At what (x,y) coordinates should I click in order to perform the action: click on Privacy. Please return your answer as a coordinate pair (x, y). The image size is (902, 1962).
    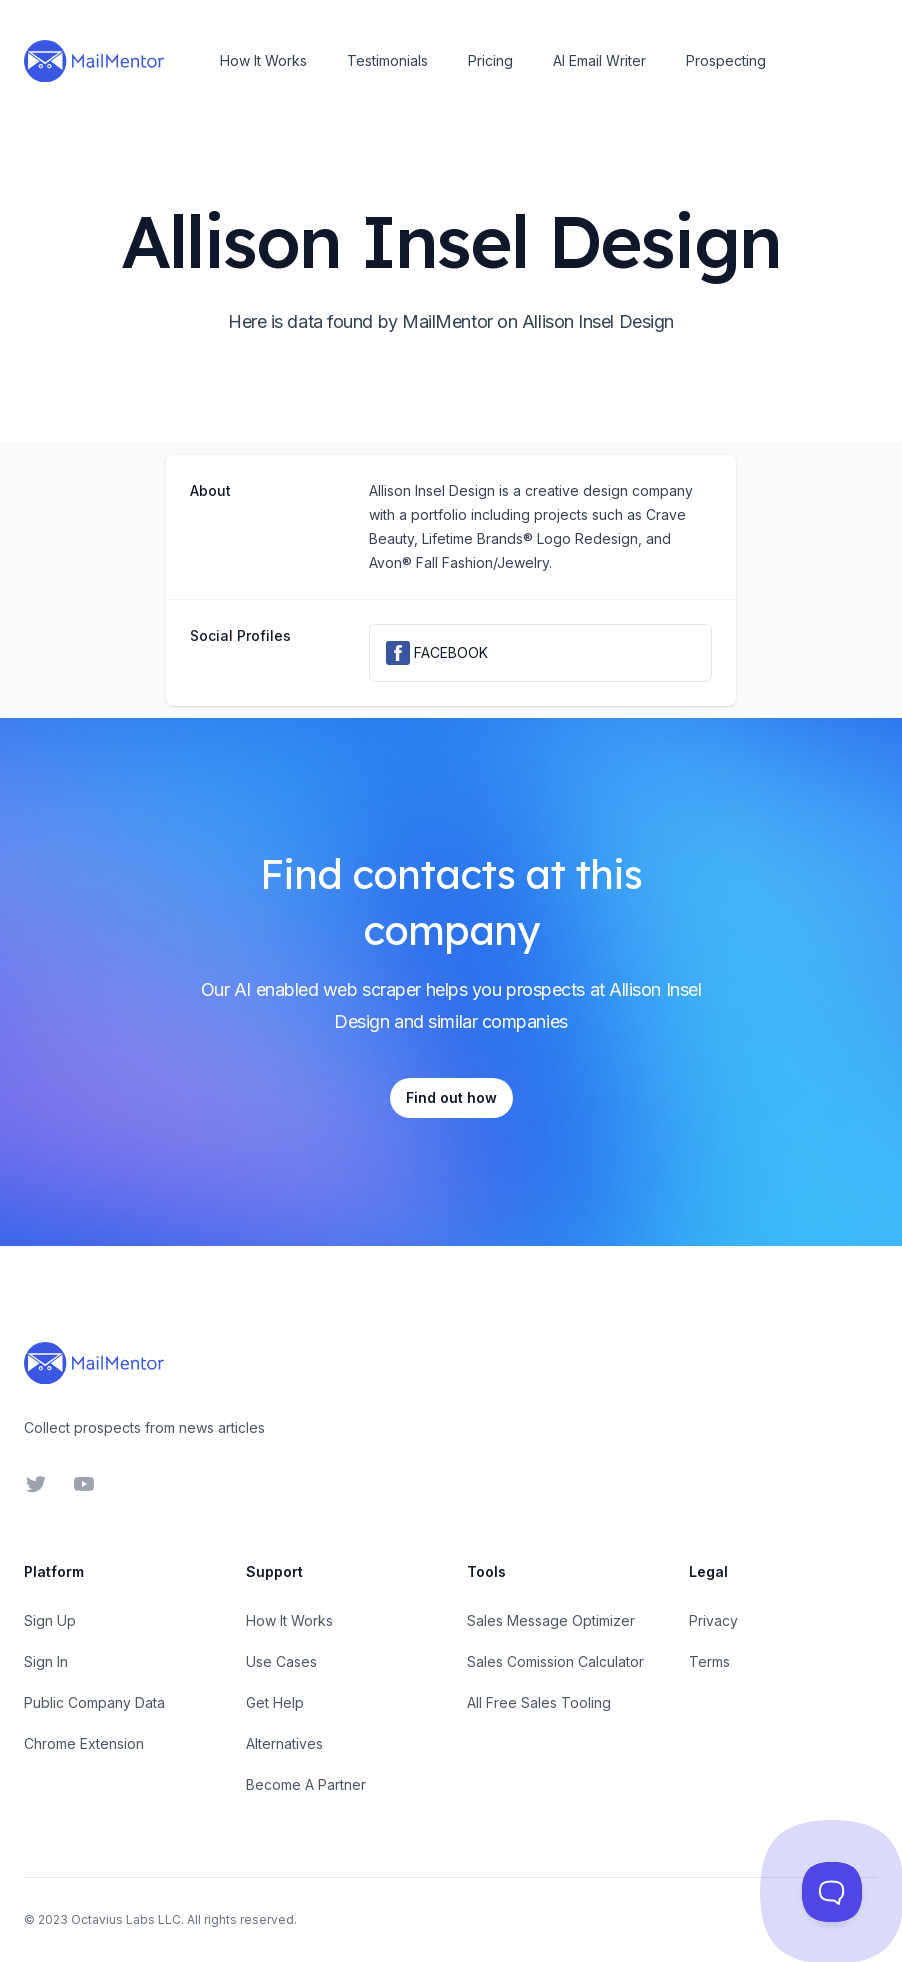
    Looking at the image, I should click on (713, 1620).